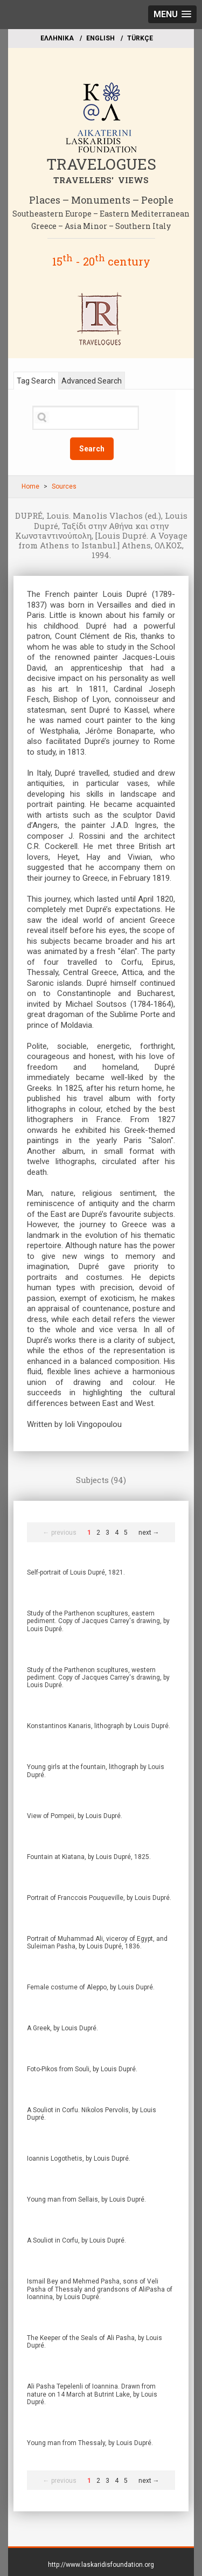 The height and width of the screenshot is (2576, 202). Describe the element at coordinates (91, 381) in the screenshot. I see `Advanced Search` at that location.